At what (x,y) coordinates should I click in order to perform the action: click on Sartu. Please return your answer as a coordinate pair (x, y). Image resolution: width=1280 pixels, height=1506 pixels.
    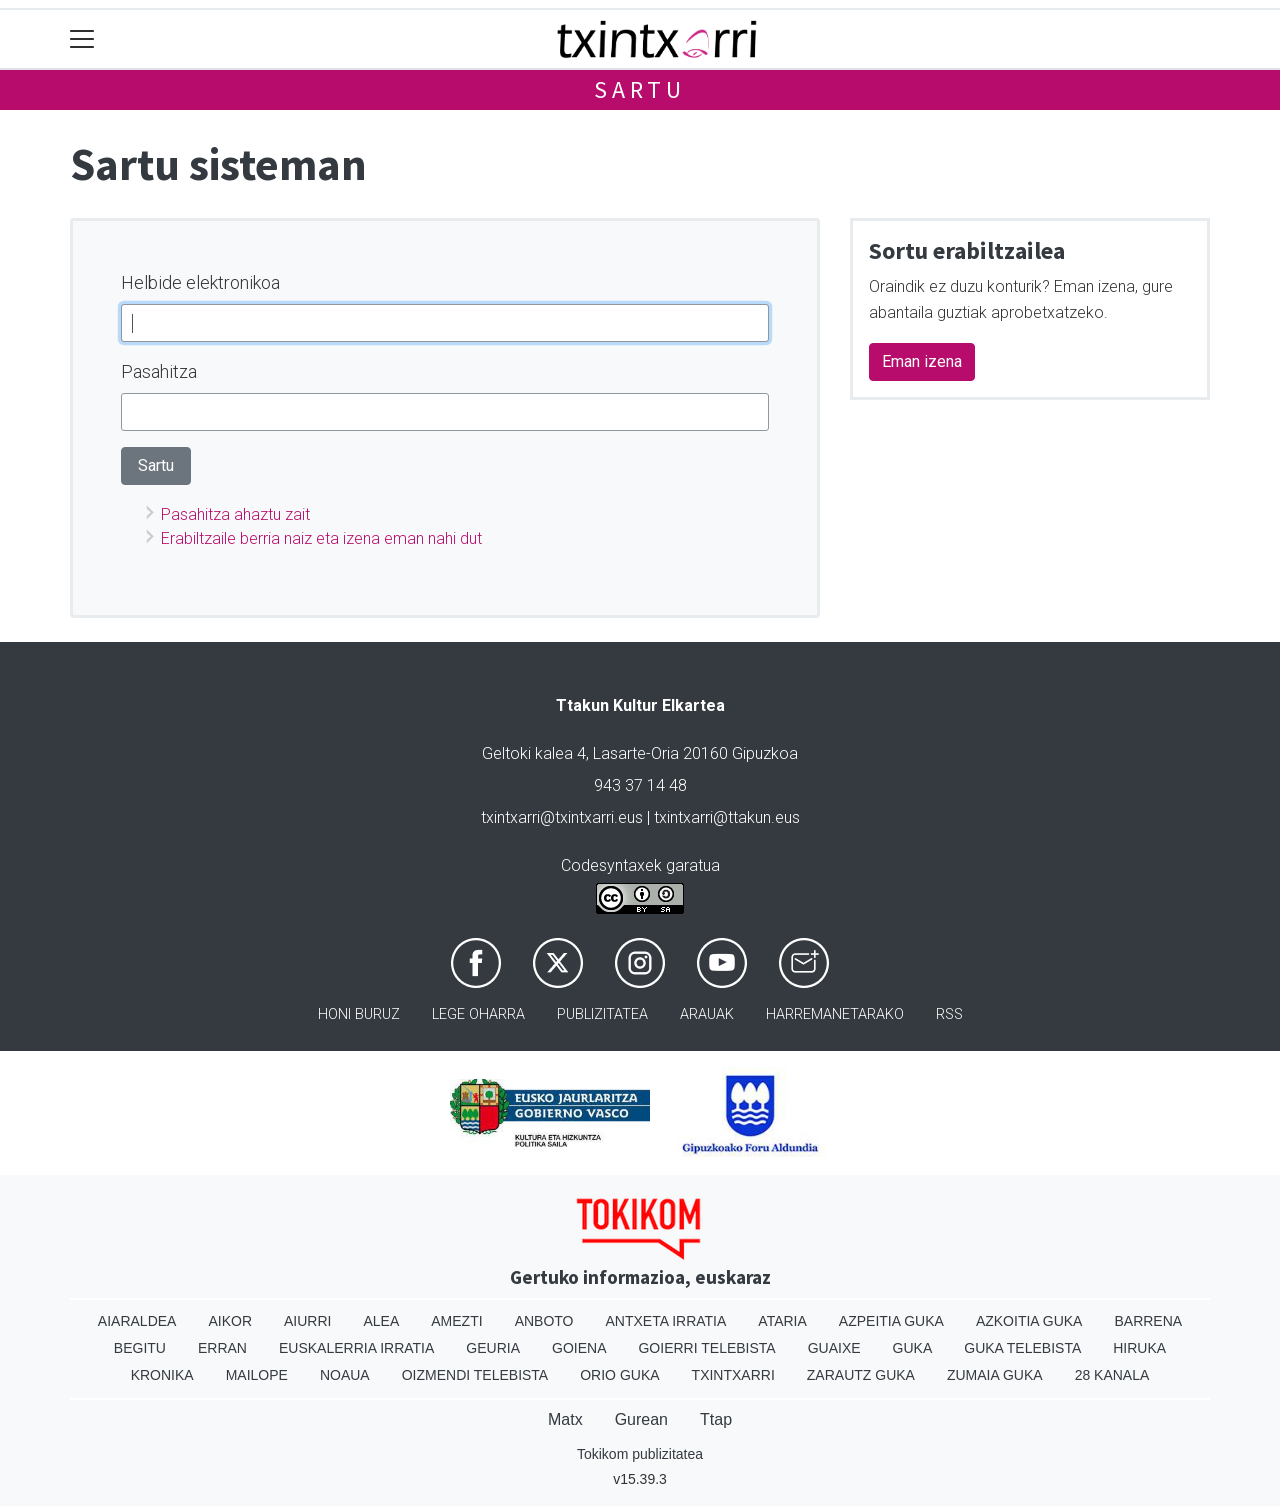
    Looking at the image, I should click on (640, 89).